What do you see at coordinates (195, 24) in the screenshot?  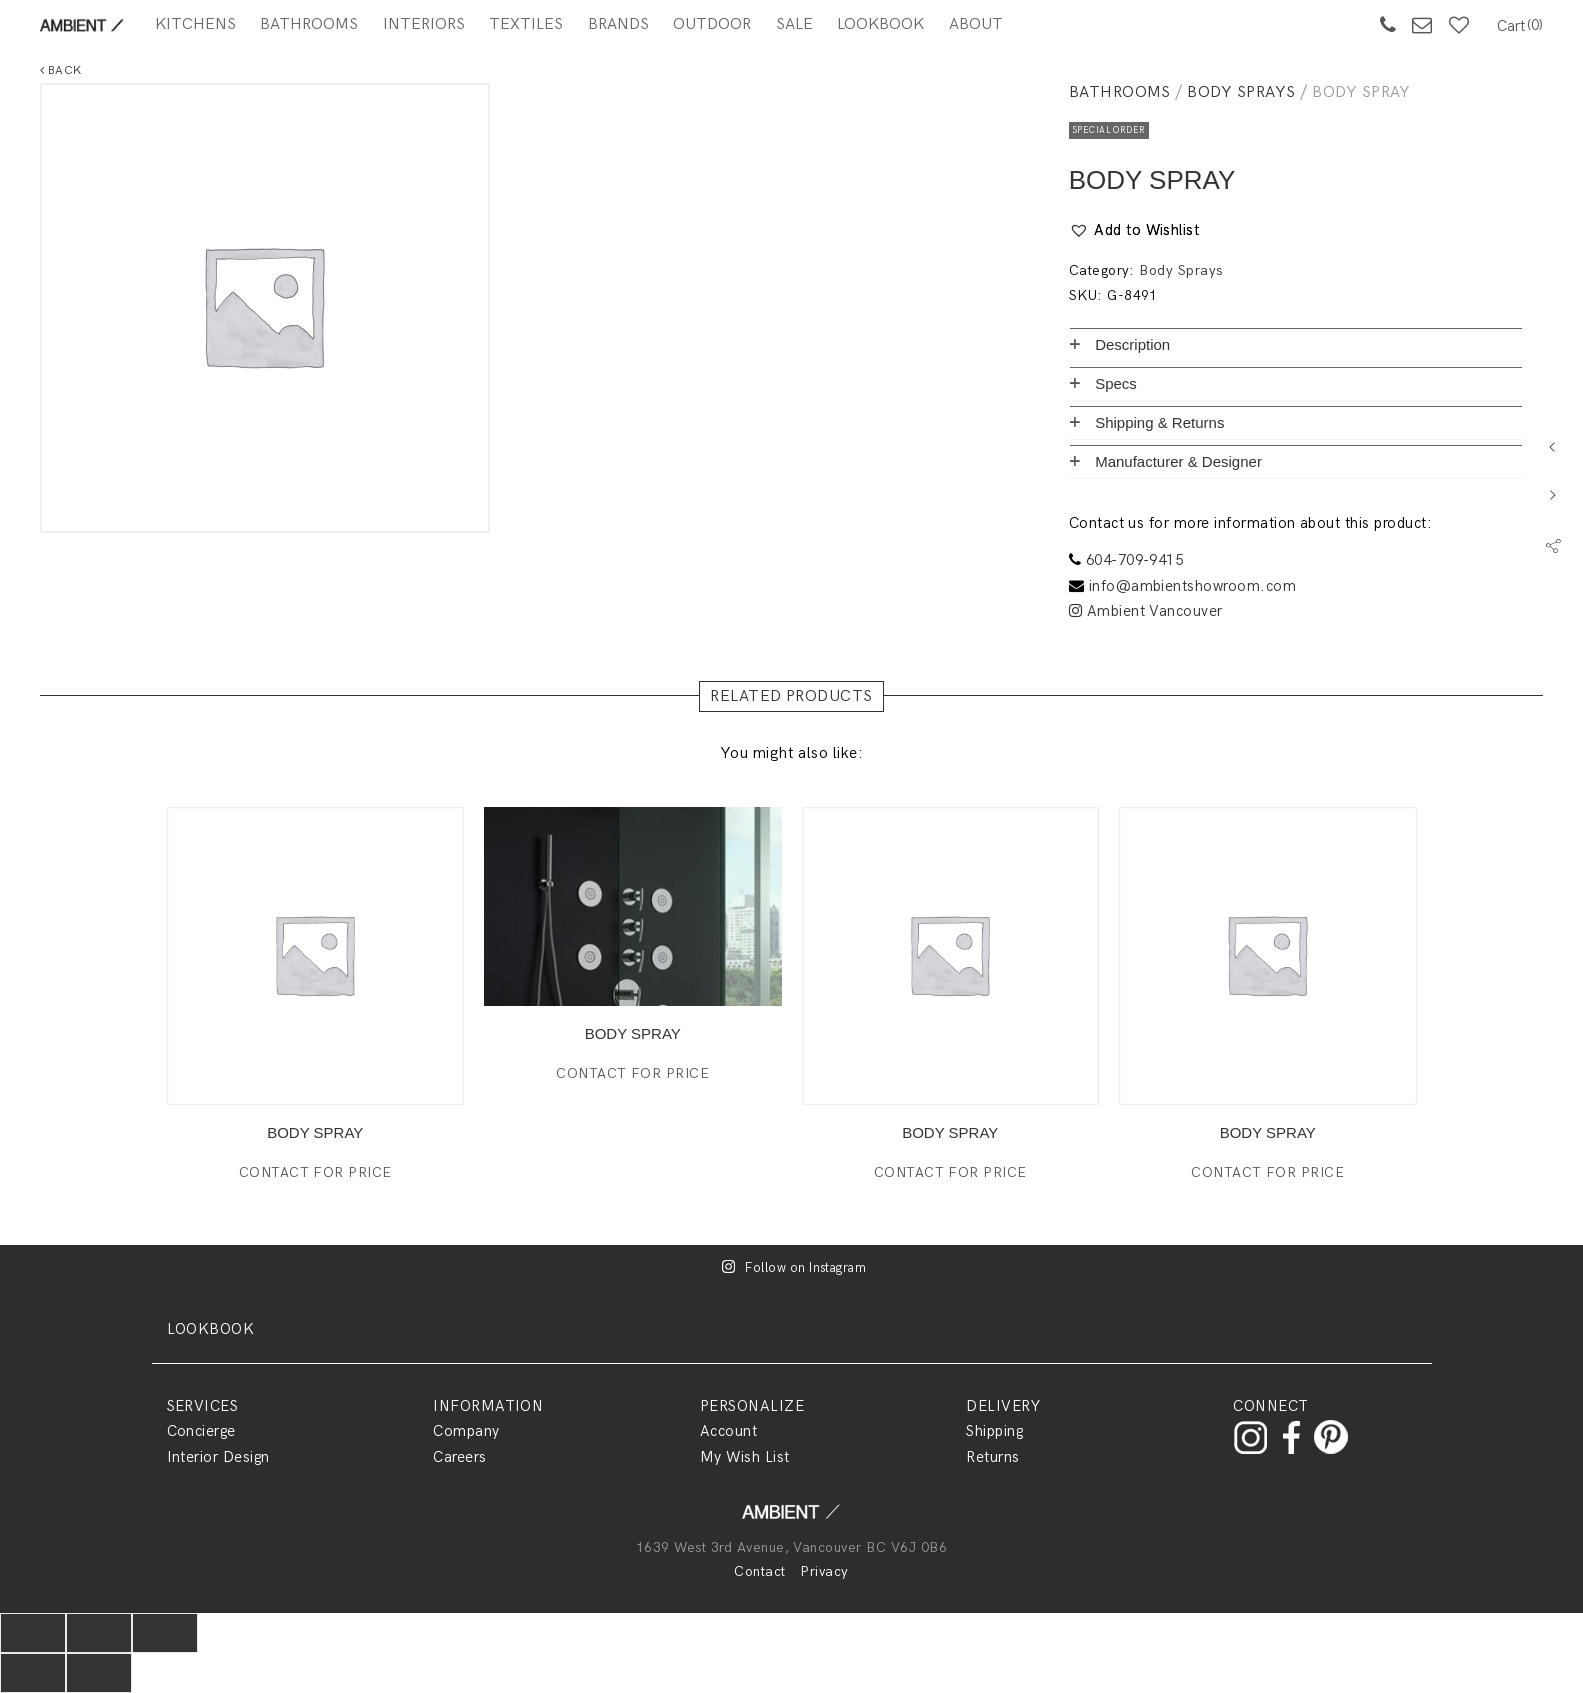 I see `Kitchens` at bounding box center [195, 24].